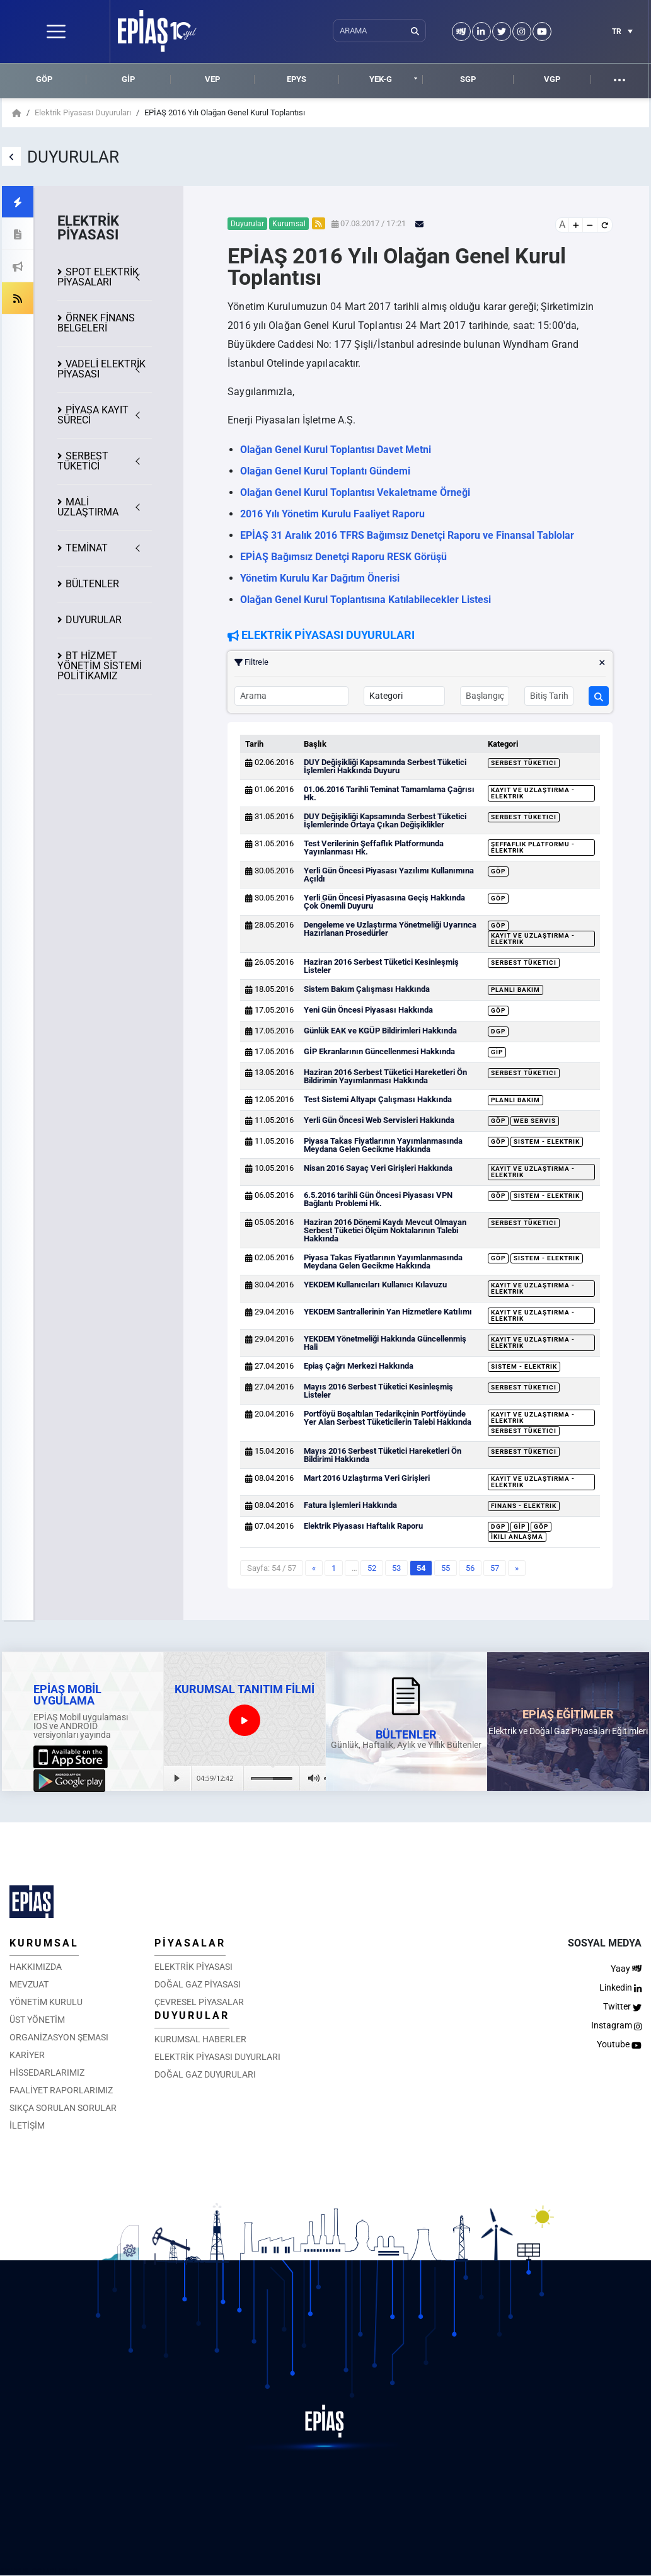 The image size is (651, 2576). Describe the element at coordinates (35, 1967) in the screenshot. I see `HAKKIMIZDA` at that location.